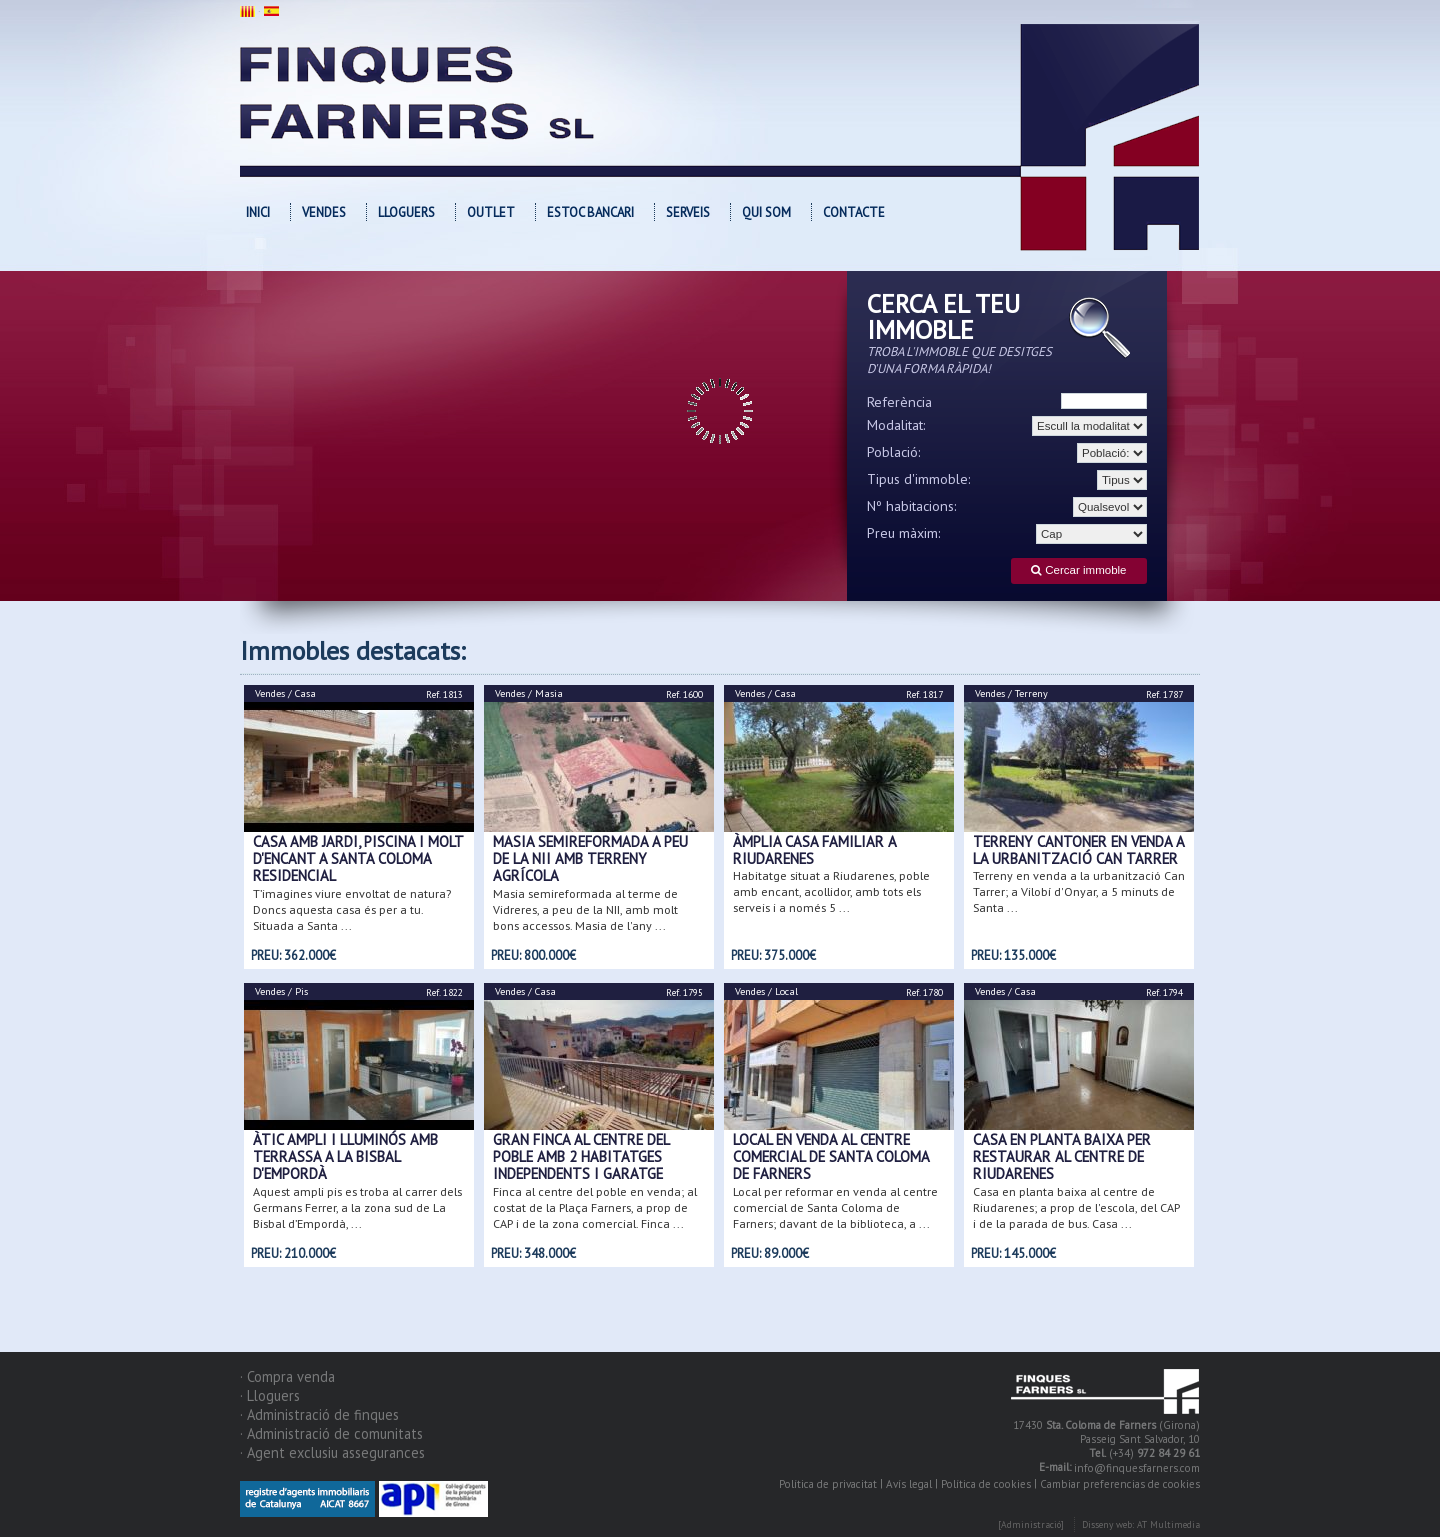  What do you see at coordinates (904, 533) in the screenshot?
I see `Preu màxim:` at bounding box center [904, 533].